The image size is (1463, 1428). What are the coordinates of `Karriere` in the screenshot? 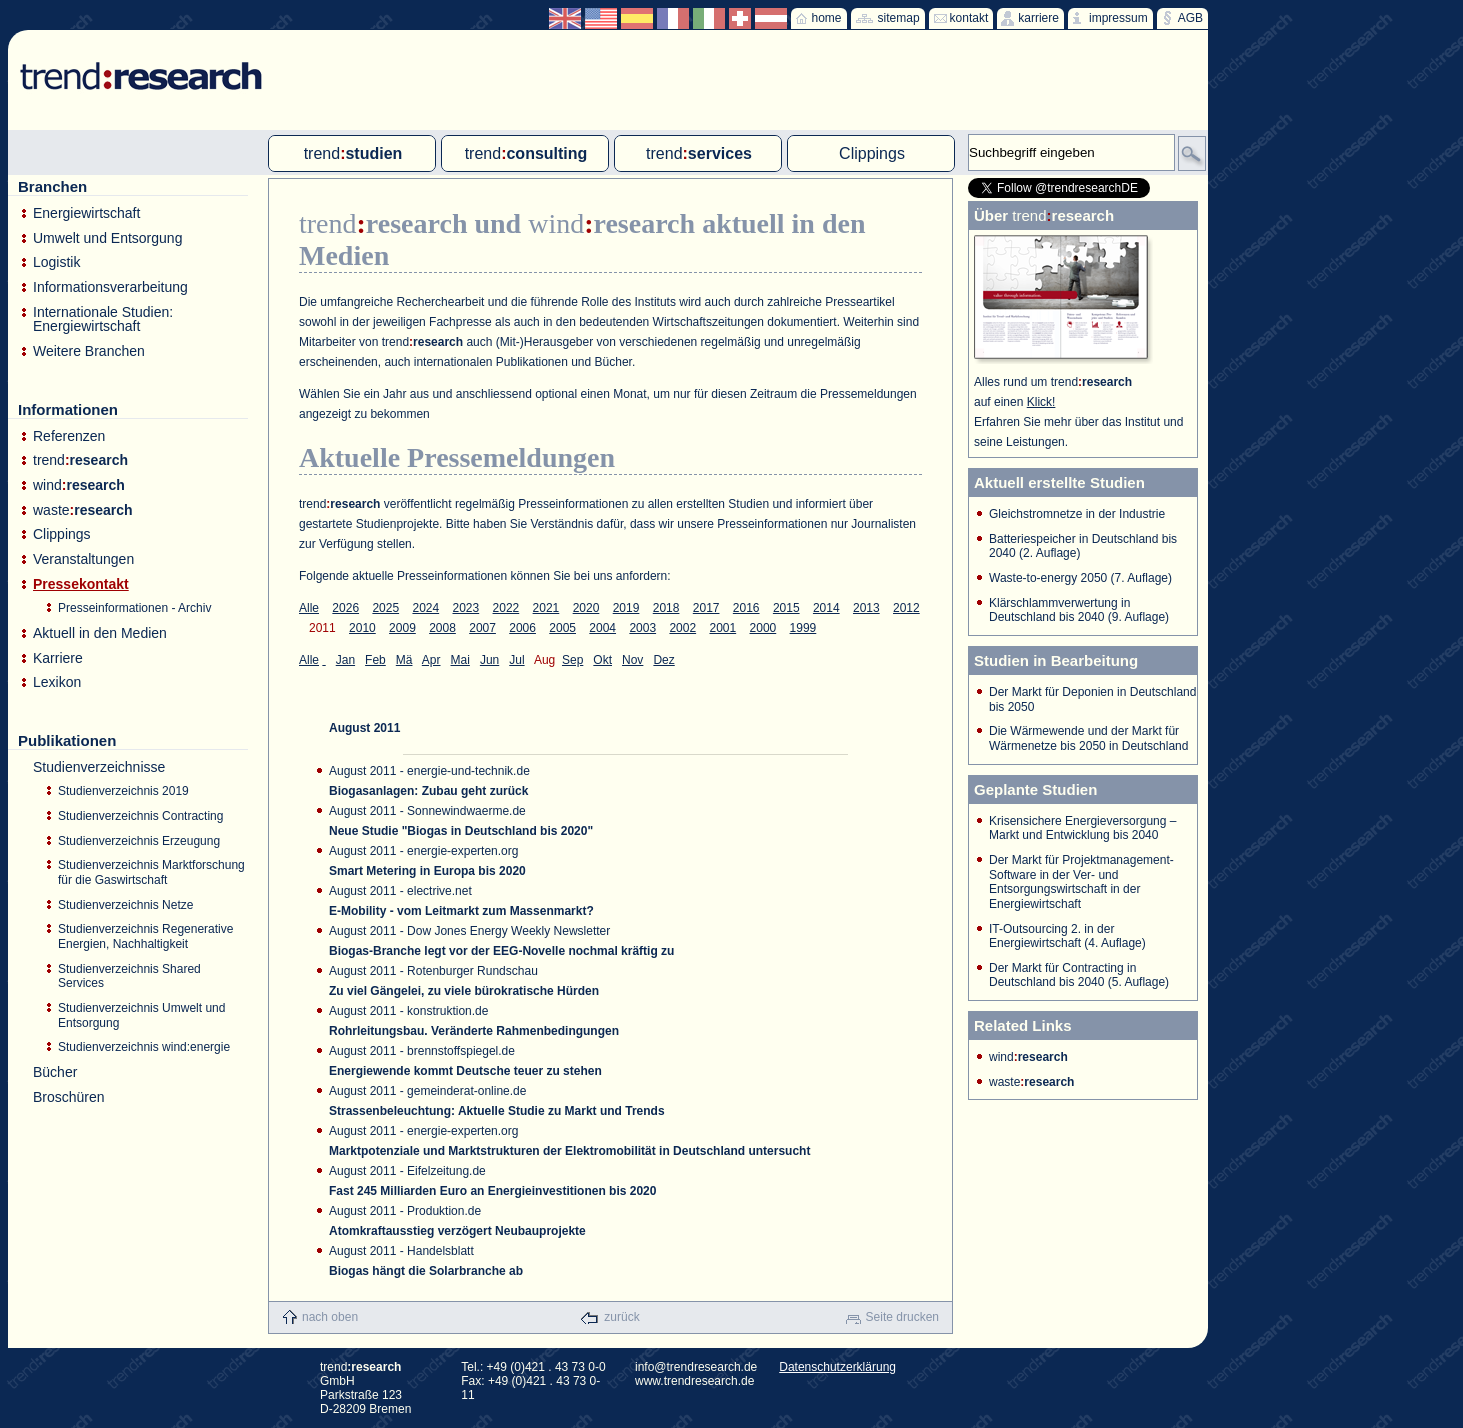 It's located at (58, 658).